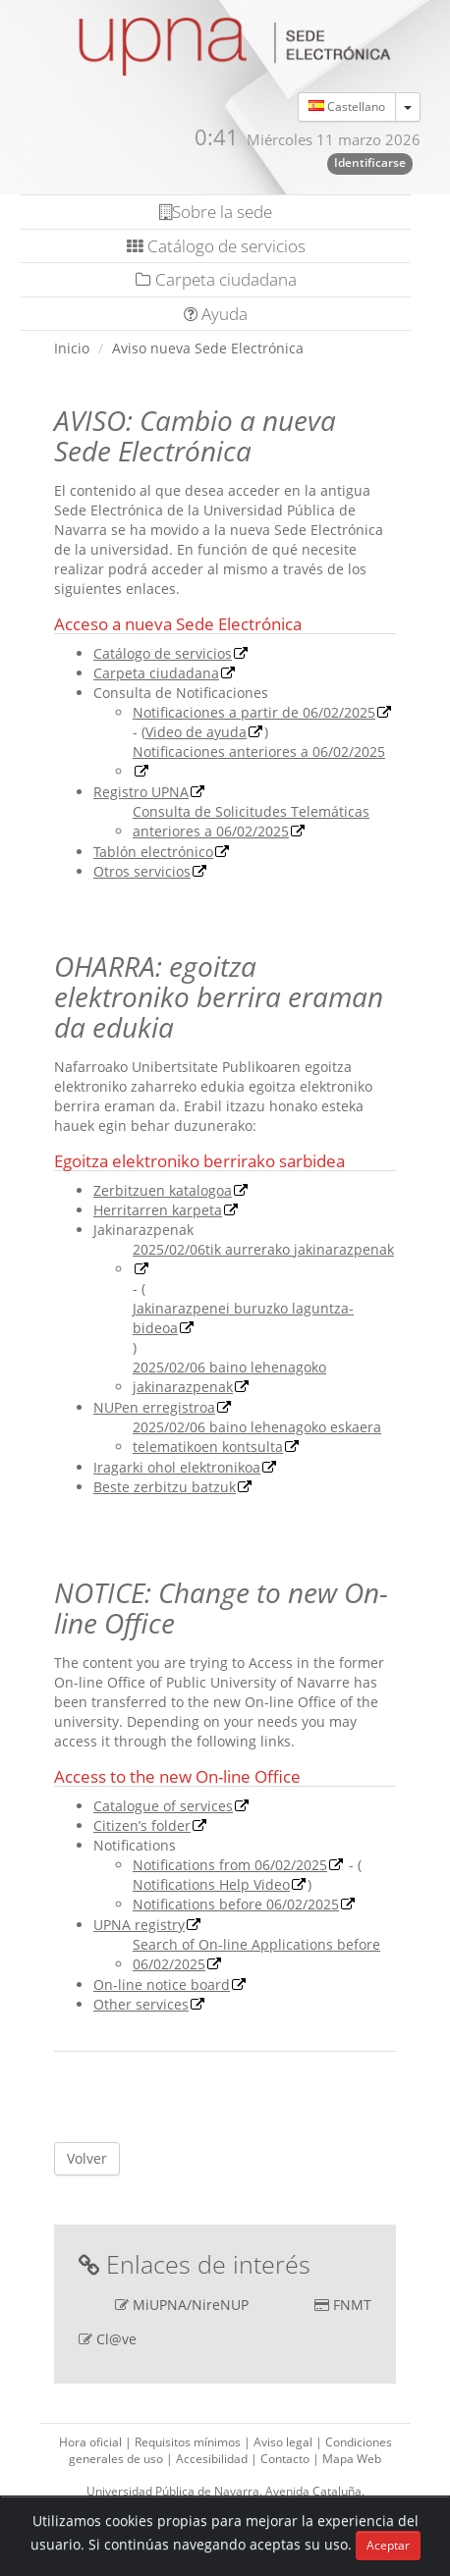 Image resolution: width=450 pixels, height=2576 pixels. I want to click on Contacto, so click(286, 2458).